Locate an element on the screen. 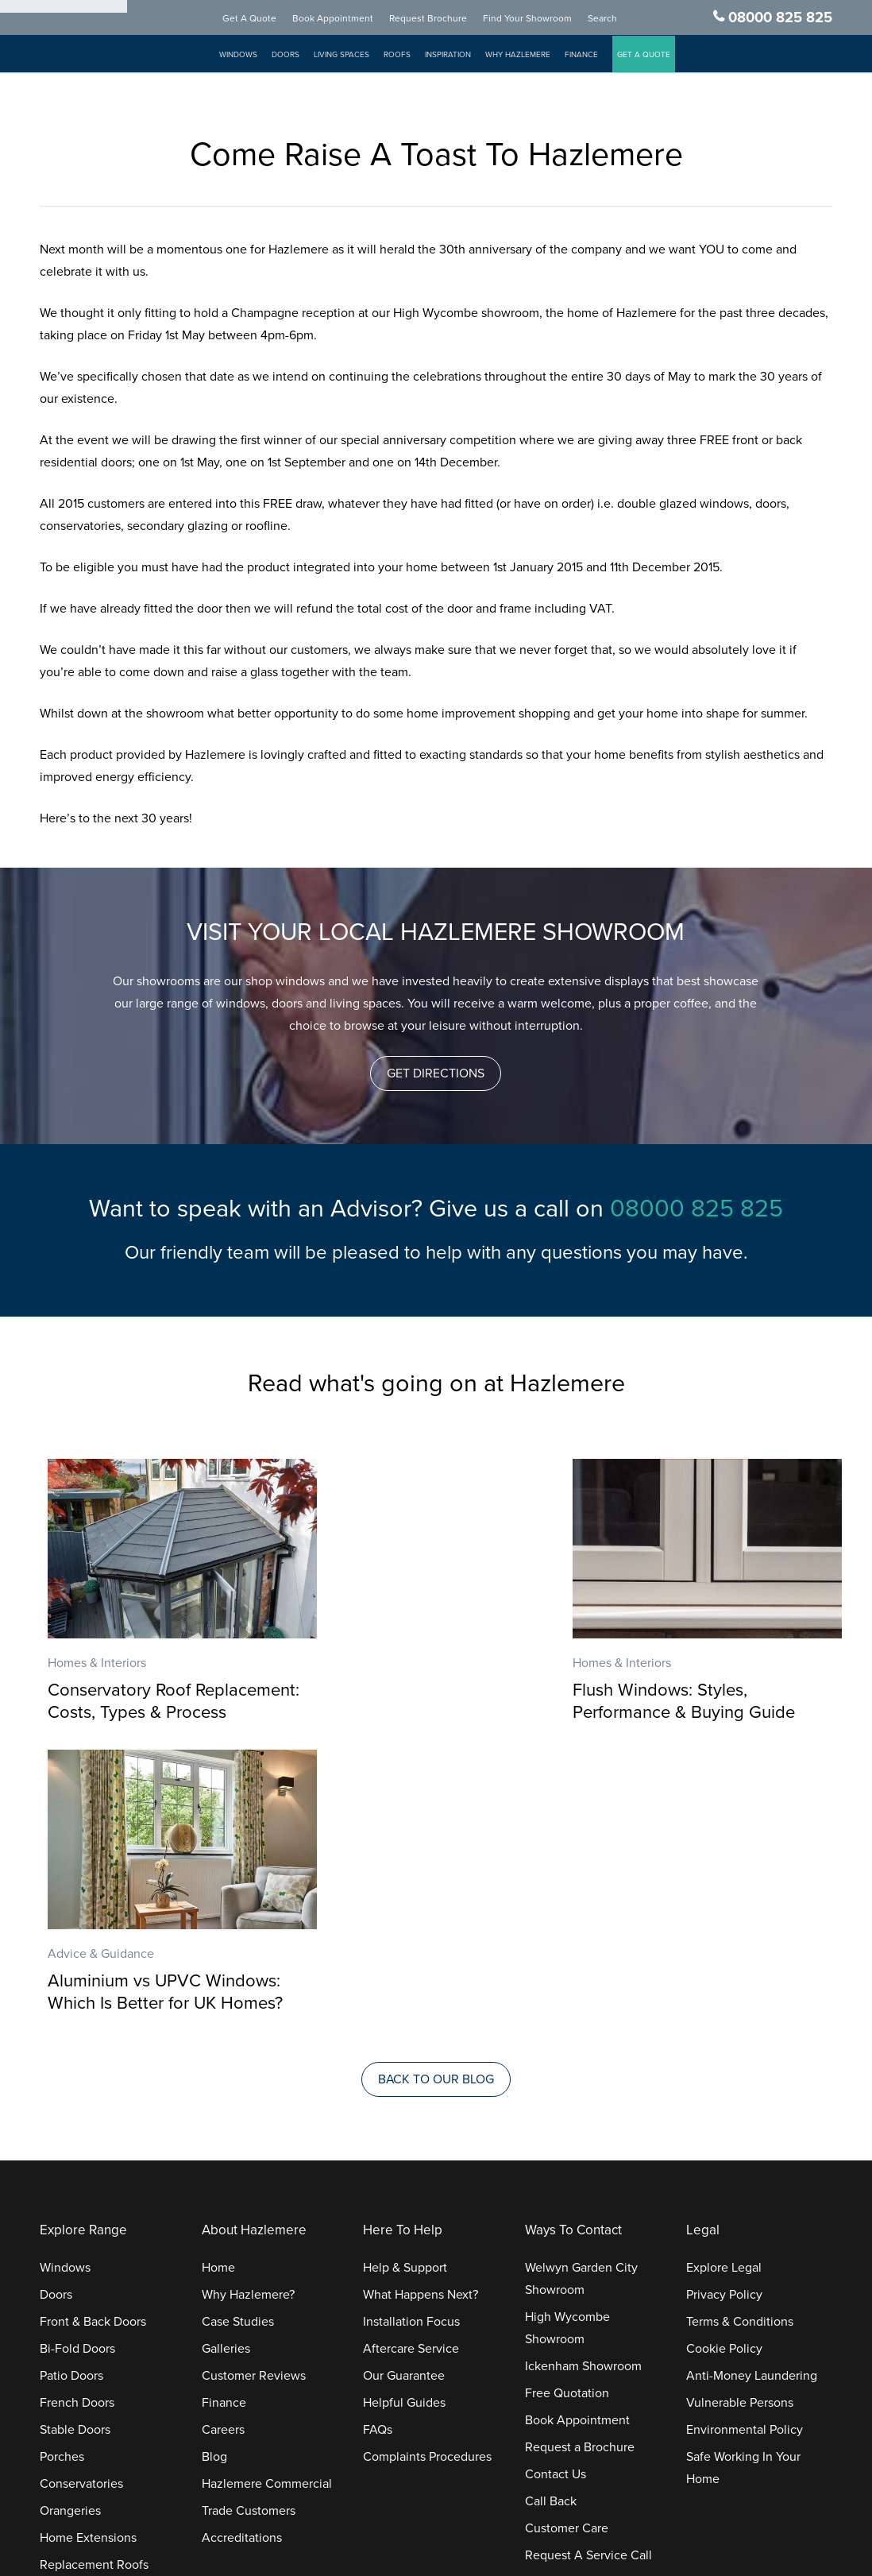 The height and width of the screenshot is (2576, 872). Welwyn Garden City Showroom is located at coordinates (581, 2010).